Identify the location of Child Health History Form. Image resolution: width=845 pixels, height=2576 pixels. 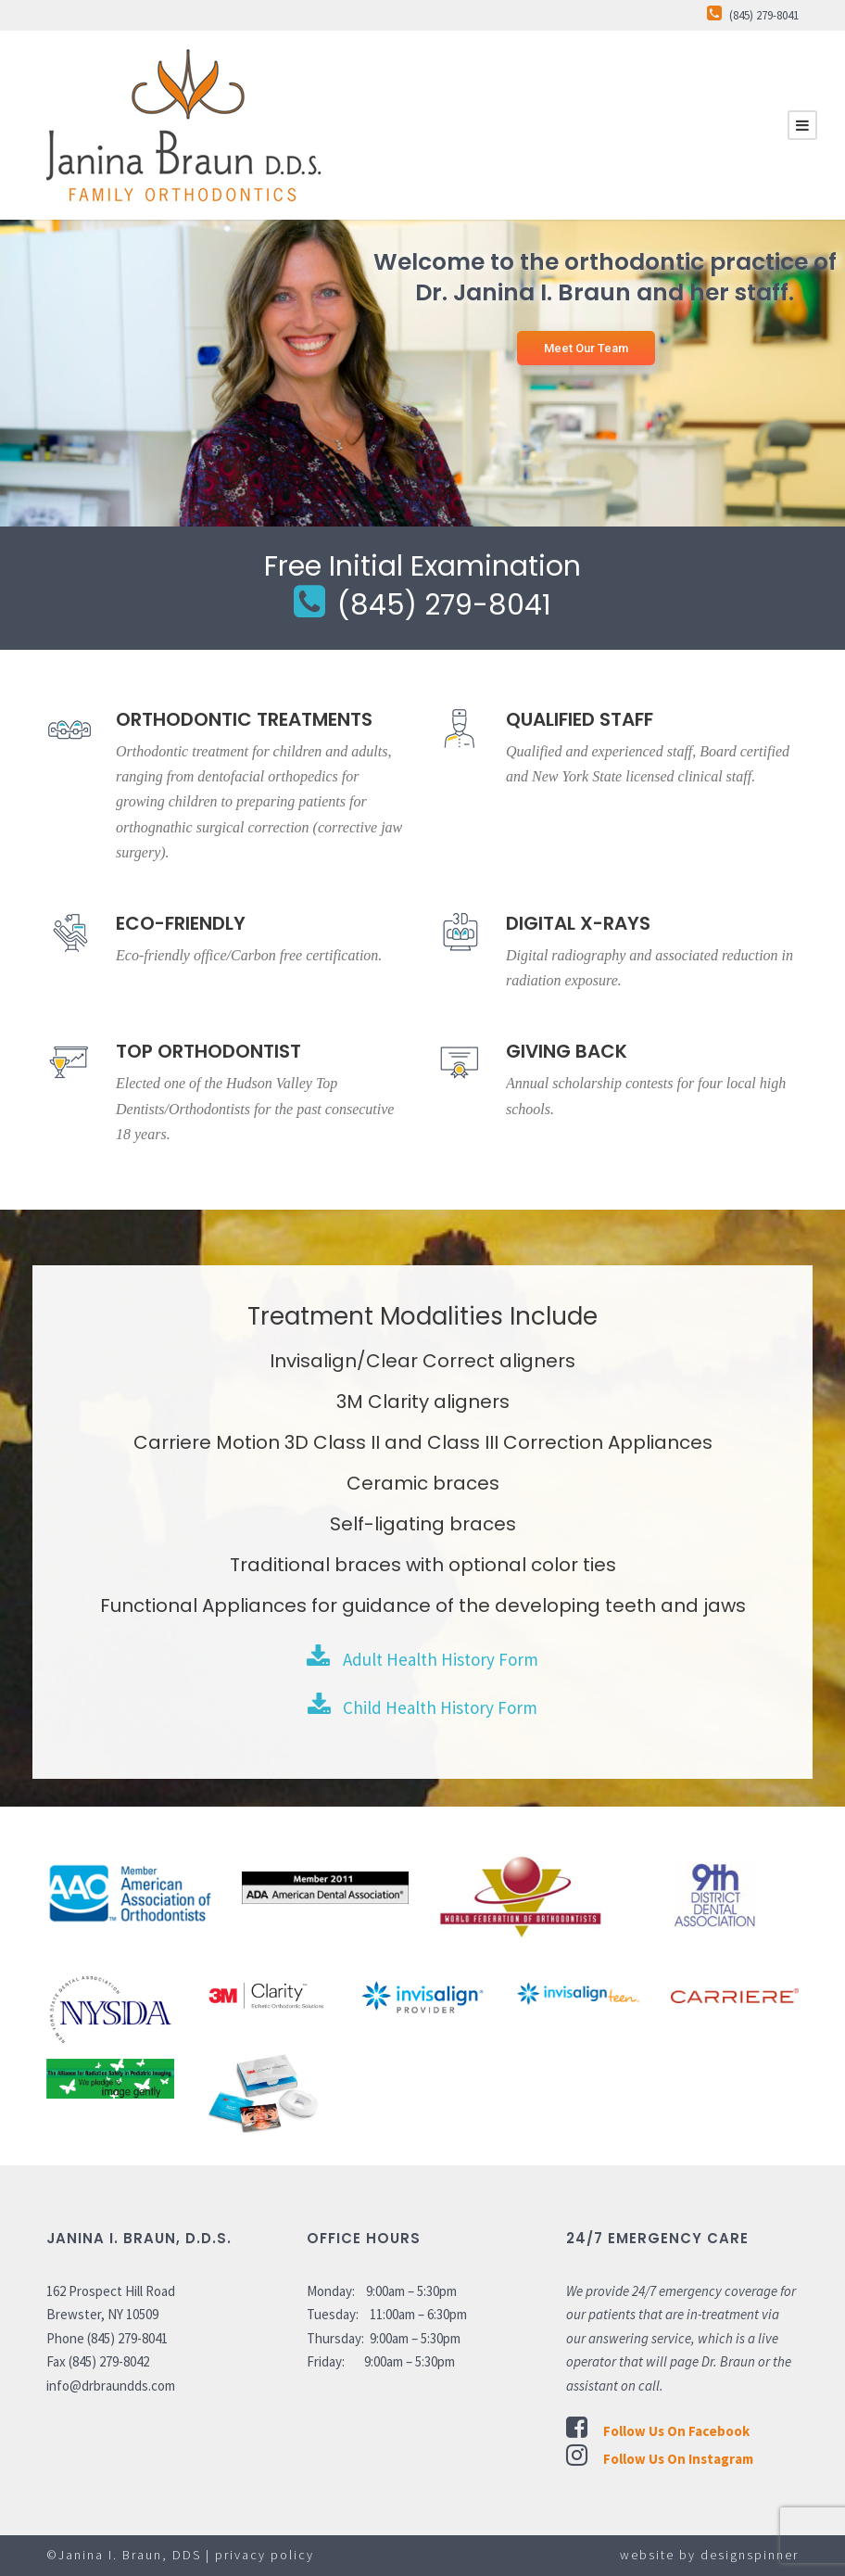
(422, 1707).